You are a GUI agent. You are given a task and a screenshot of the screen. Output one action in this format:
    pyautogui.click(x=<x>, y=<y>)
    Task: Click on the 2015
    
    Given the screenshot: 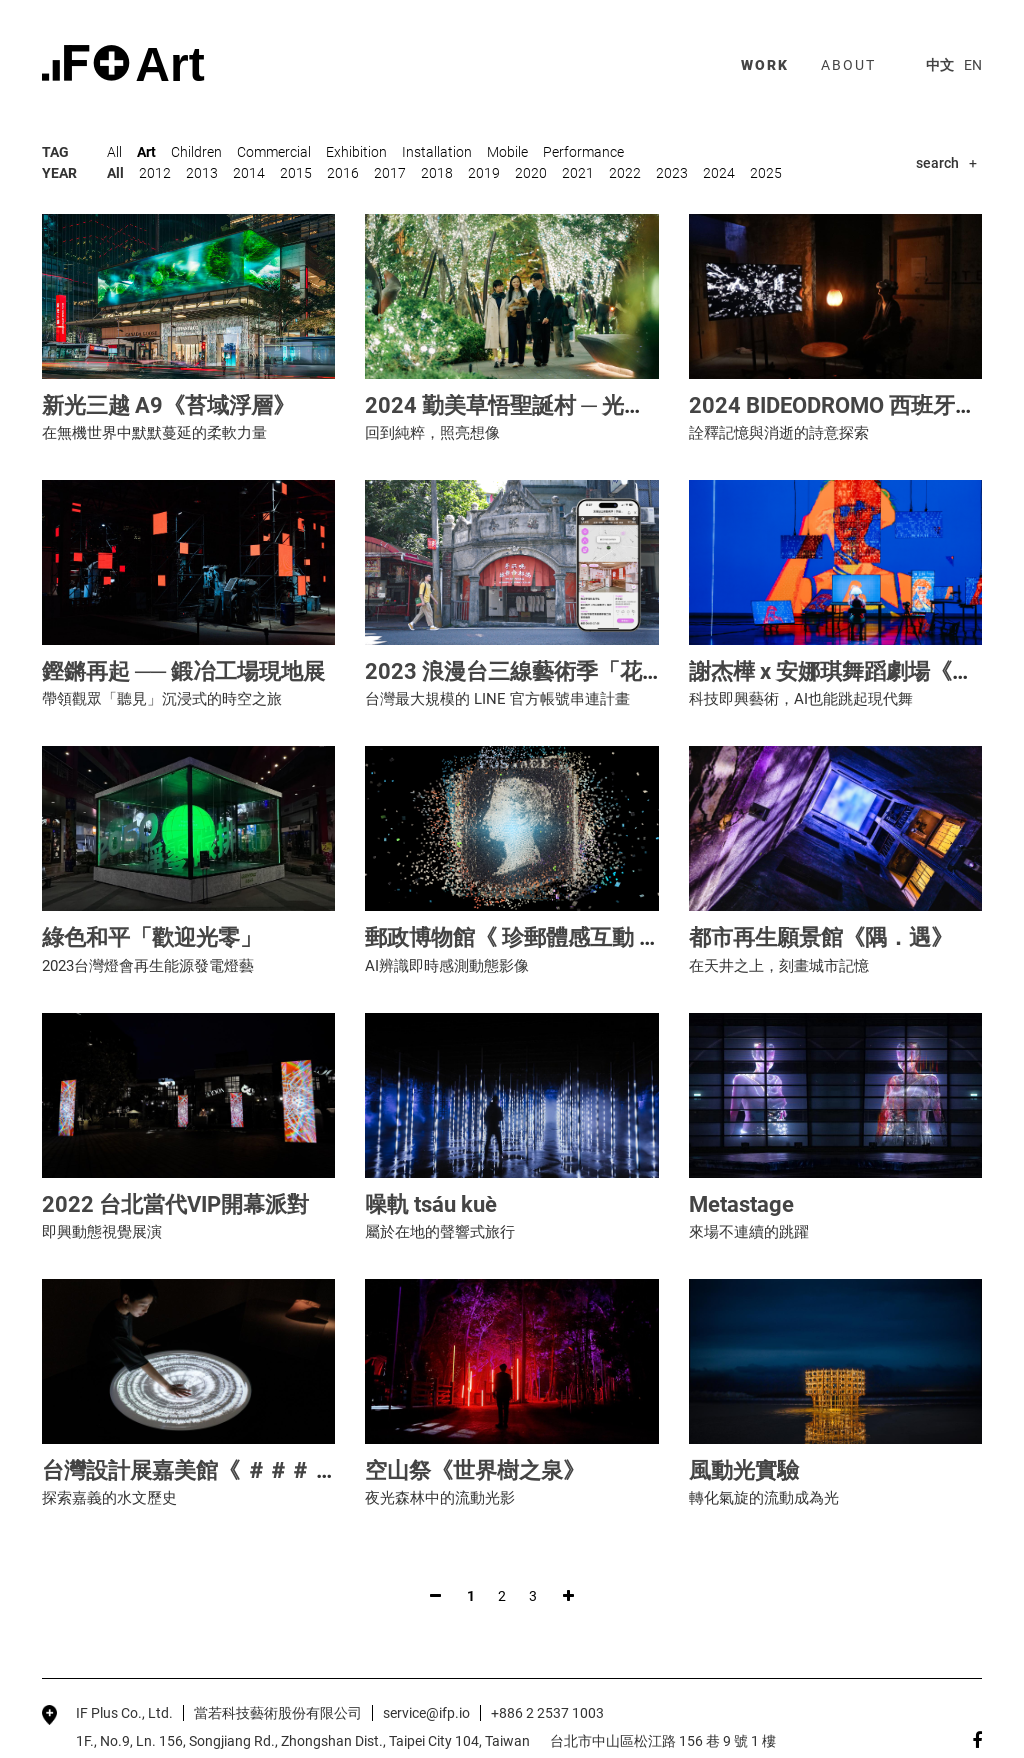 What is the action you would take?
    pyautogui.click(x=296, y=173)
    